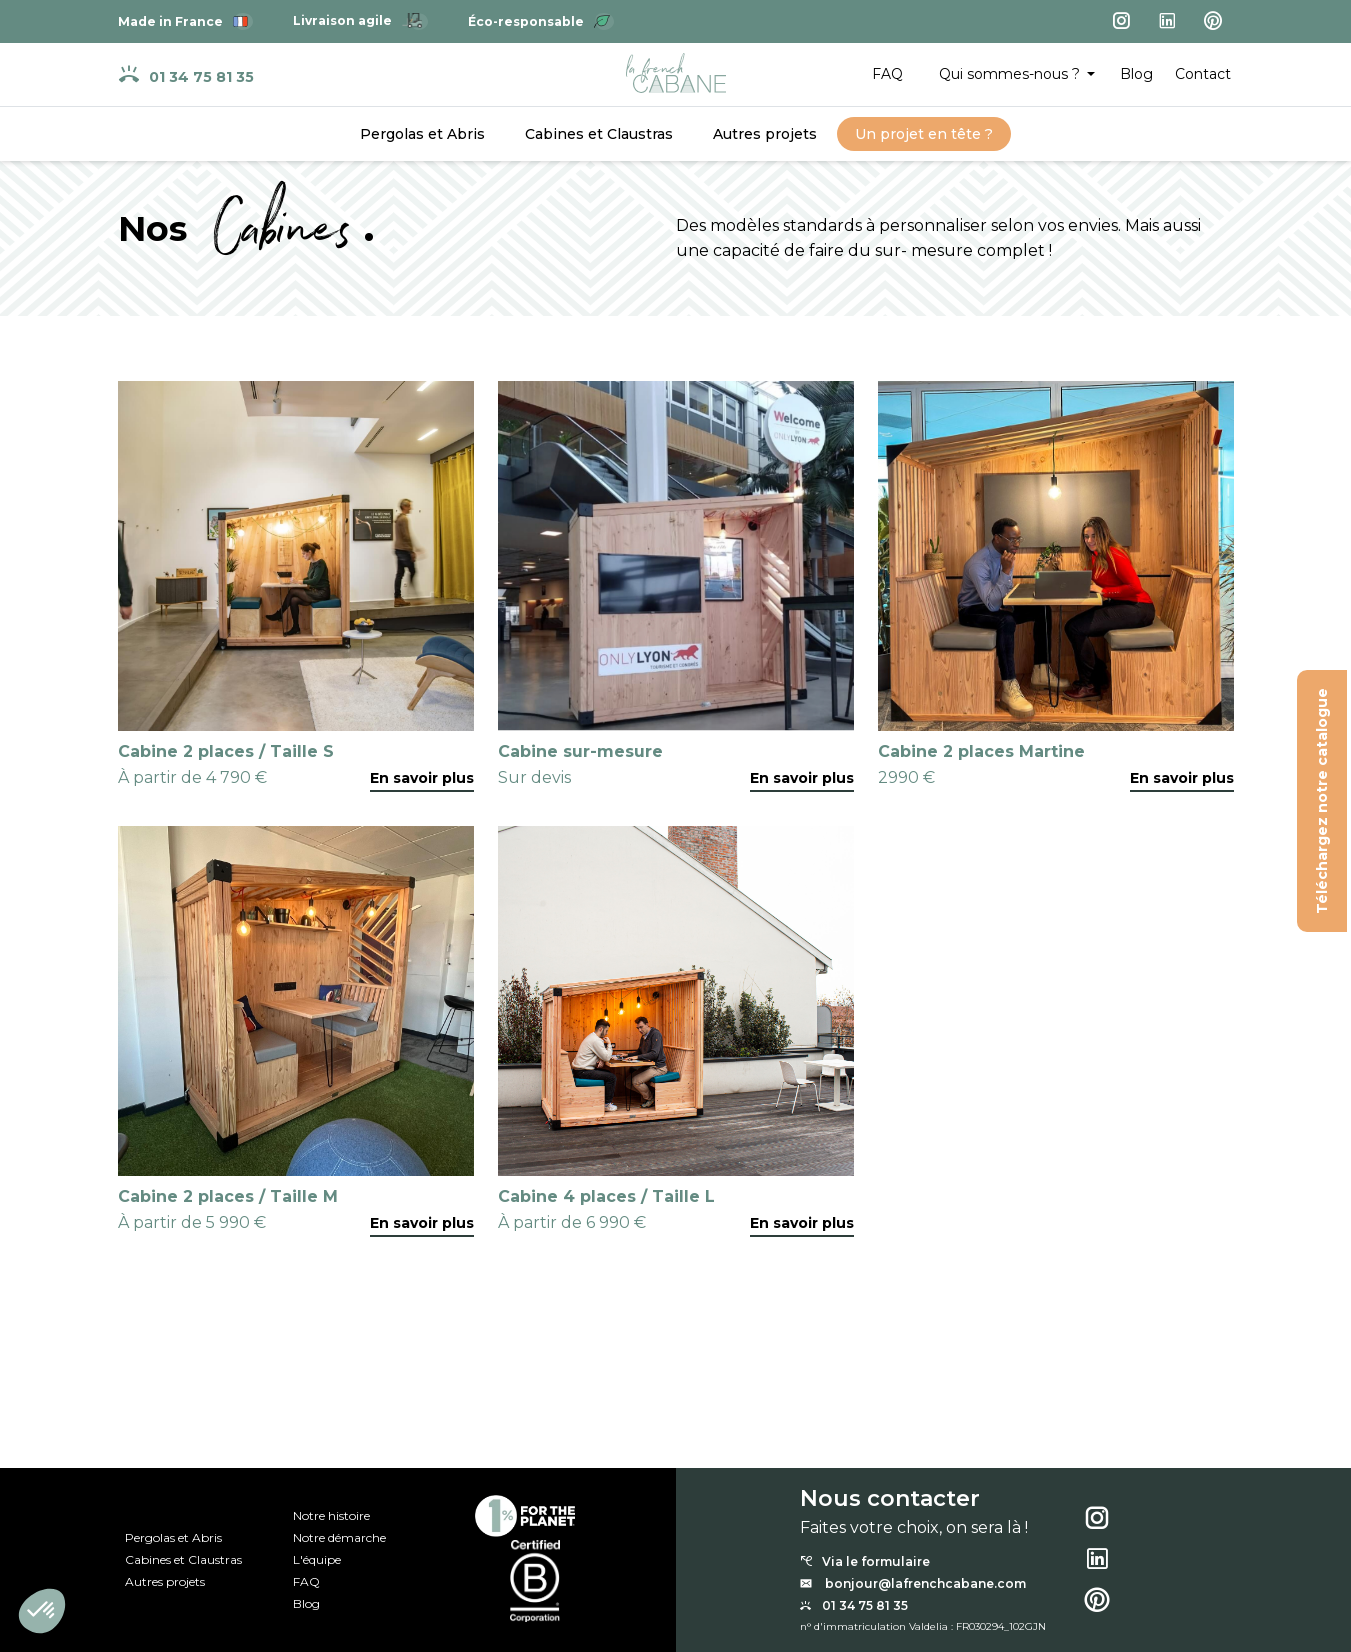 This screenshot has height=1652, width=1351. What do you see at coordinates (913, 1584) in the screenshot?
I see `bonjour@lafrenchcabane.com` at bounding box center [913, 1584].